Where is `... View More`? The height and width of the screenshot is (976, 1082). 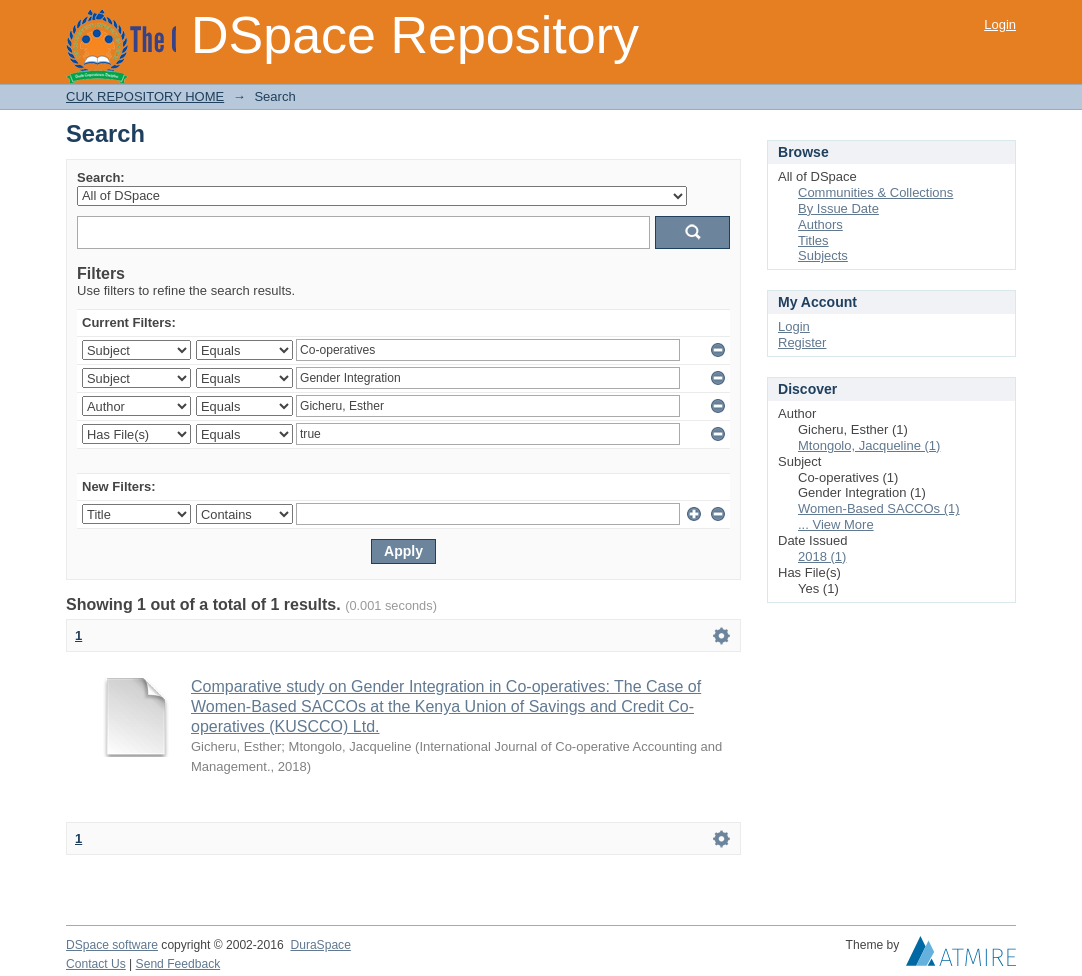
... View More is located at coordinates (836, 524).